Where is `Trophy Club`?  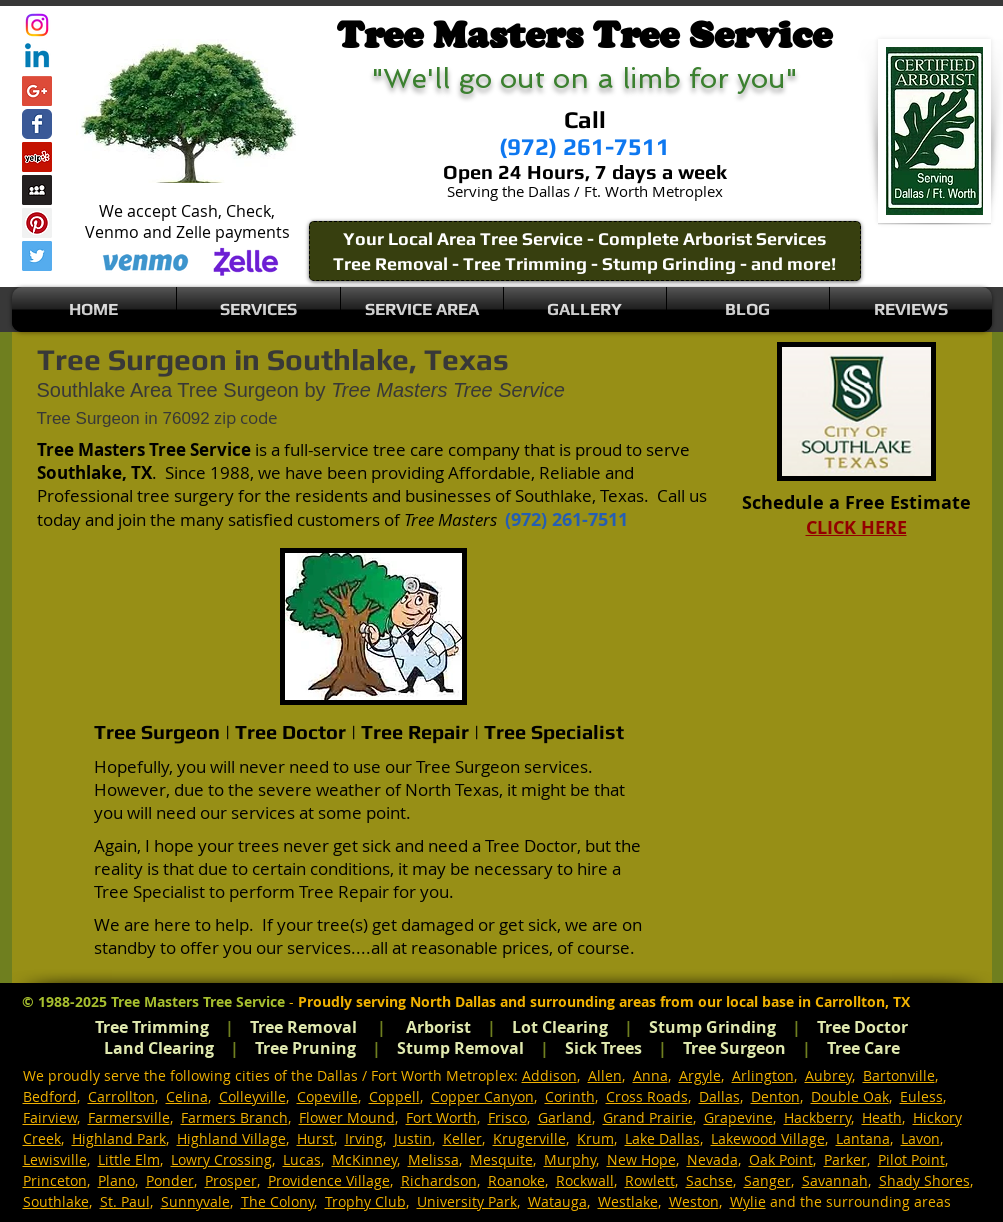 Trophy Club is located at coordinates (365, 1201).